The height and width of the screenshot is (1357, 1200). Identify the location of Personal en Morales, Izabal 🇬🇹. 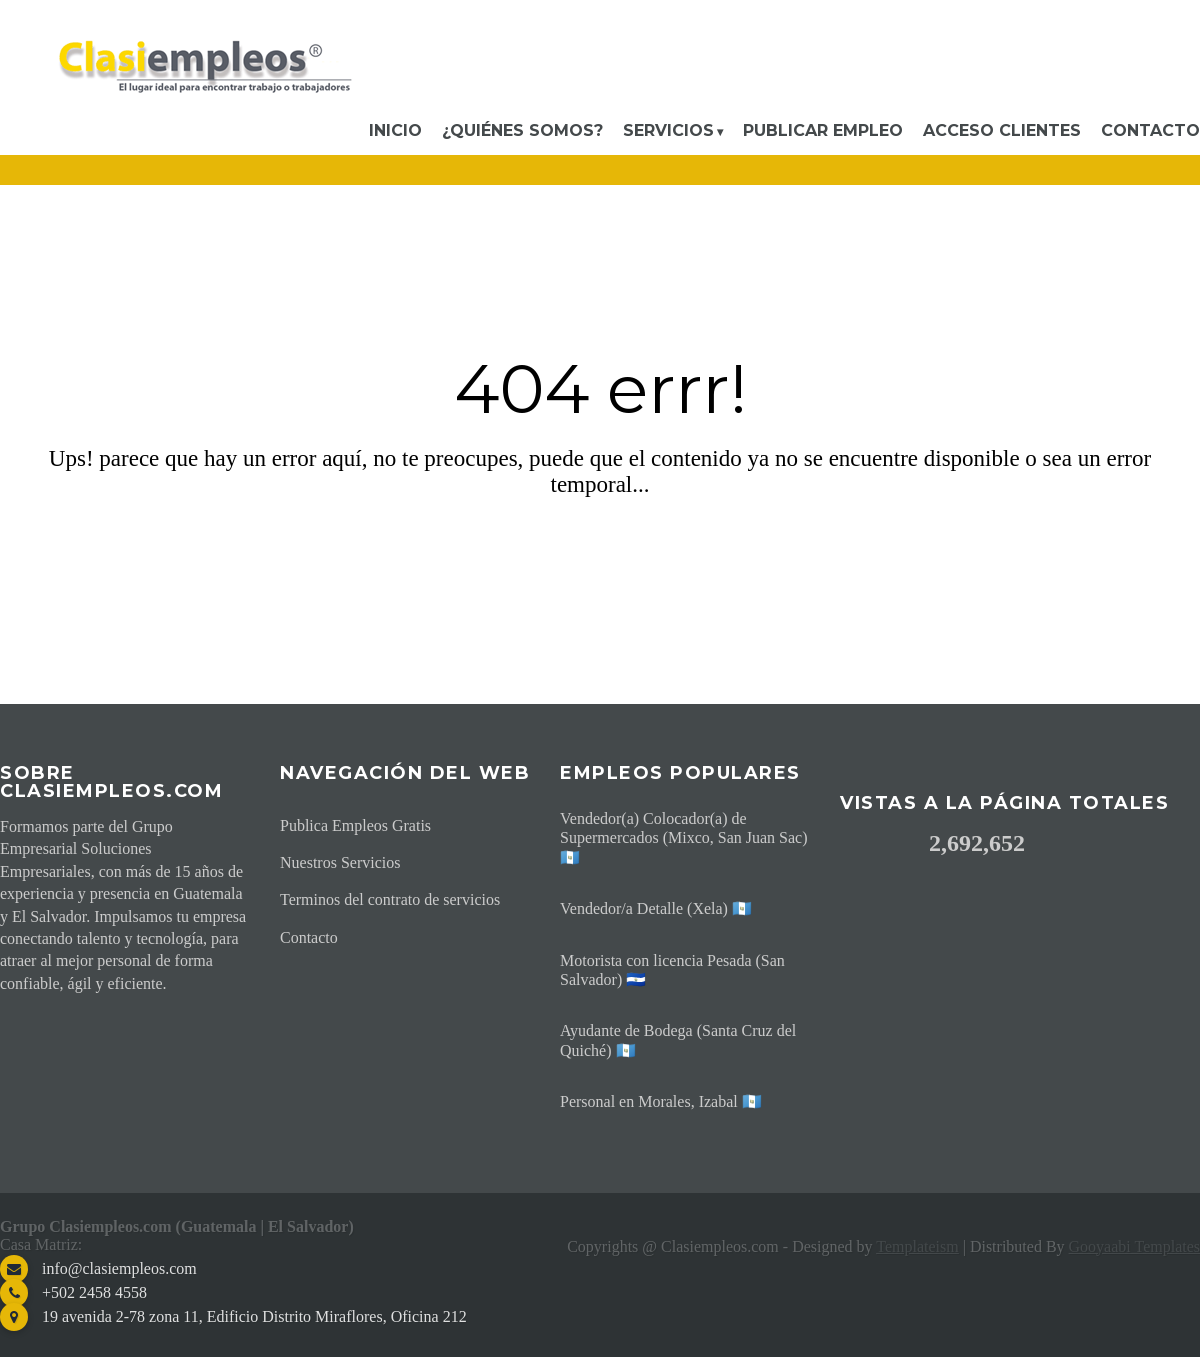
(661, 1101).